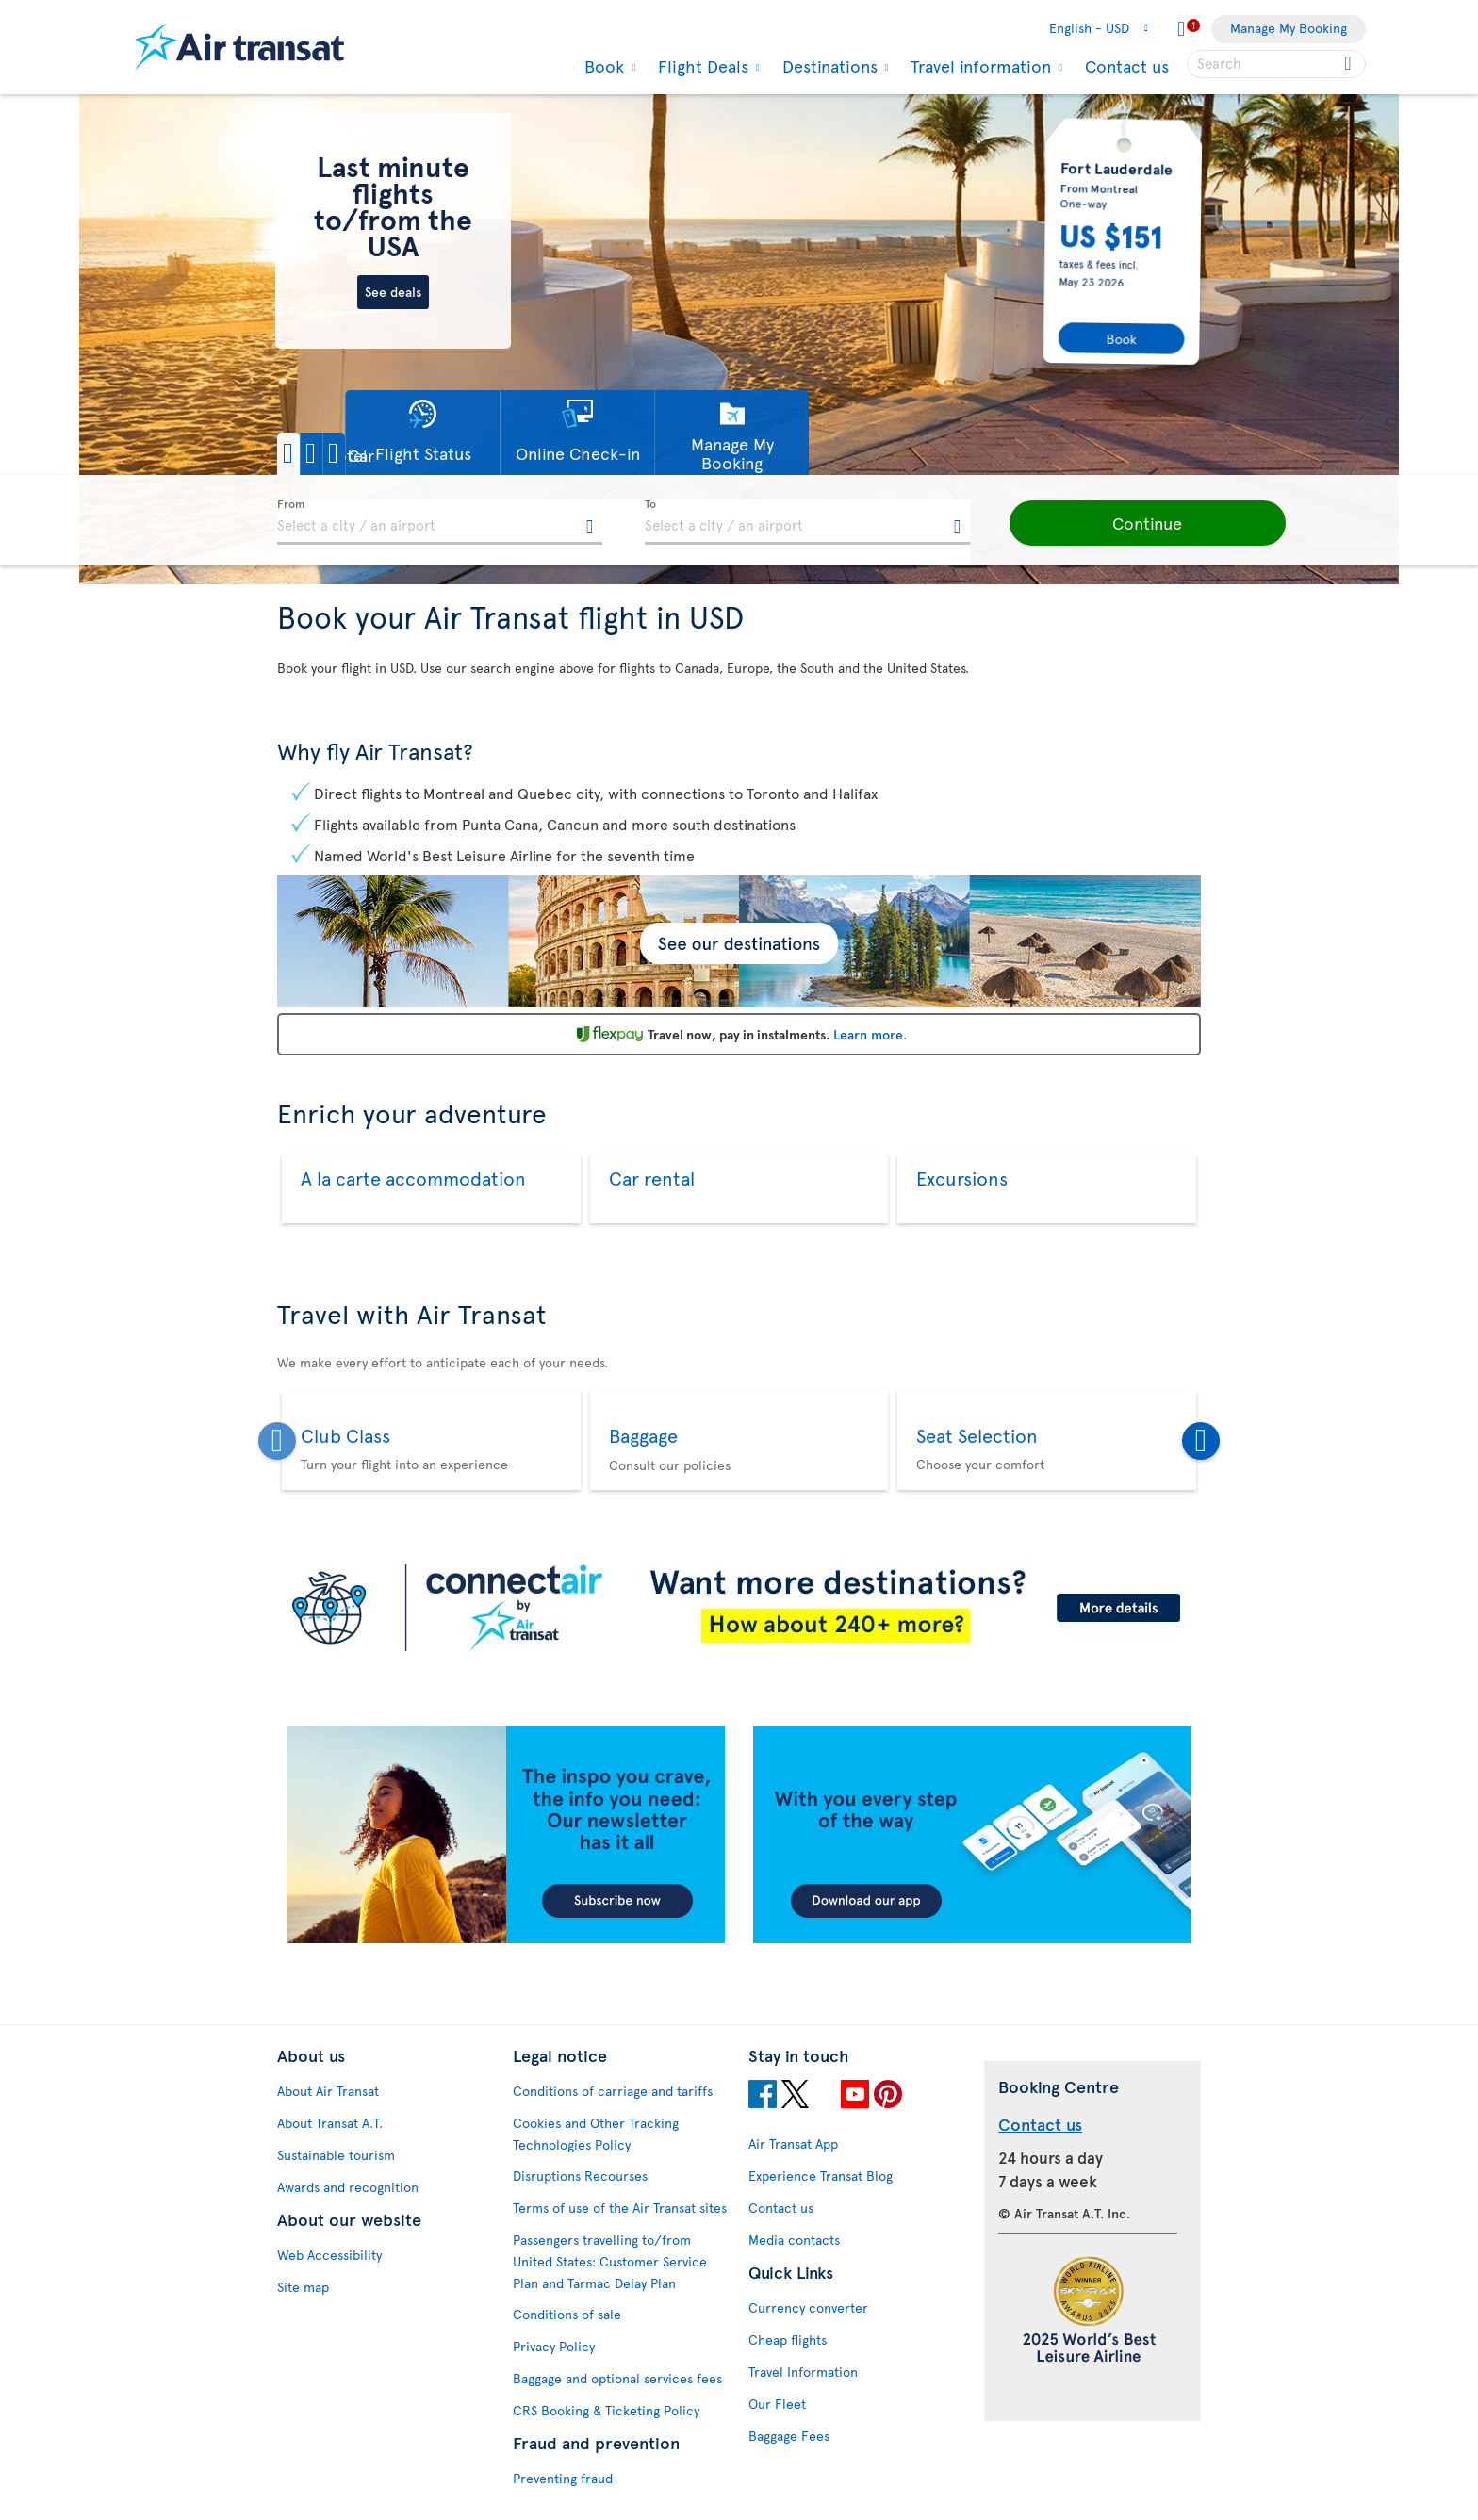 Image resolution: width=1478 pixels, height=2520 pixels. I want to click on Site map, so click(303, 2287).